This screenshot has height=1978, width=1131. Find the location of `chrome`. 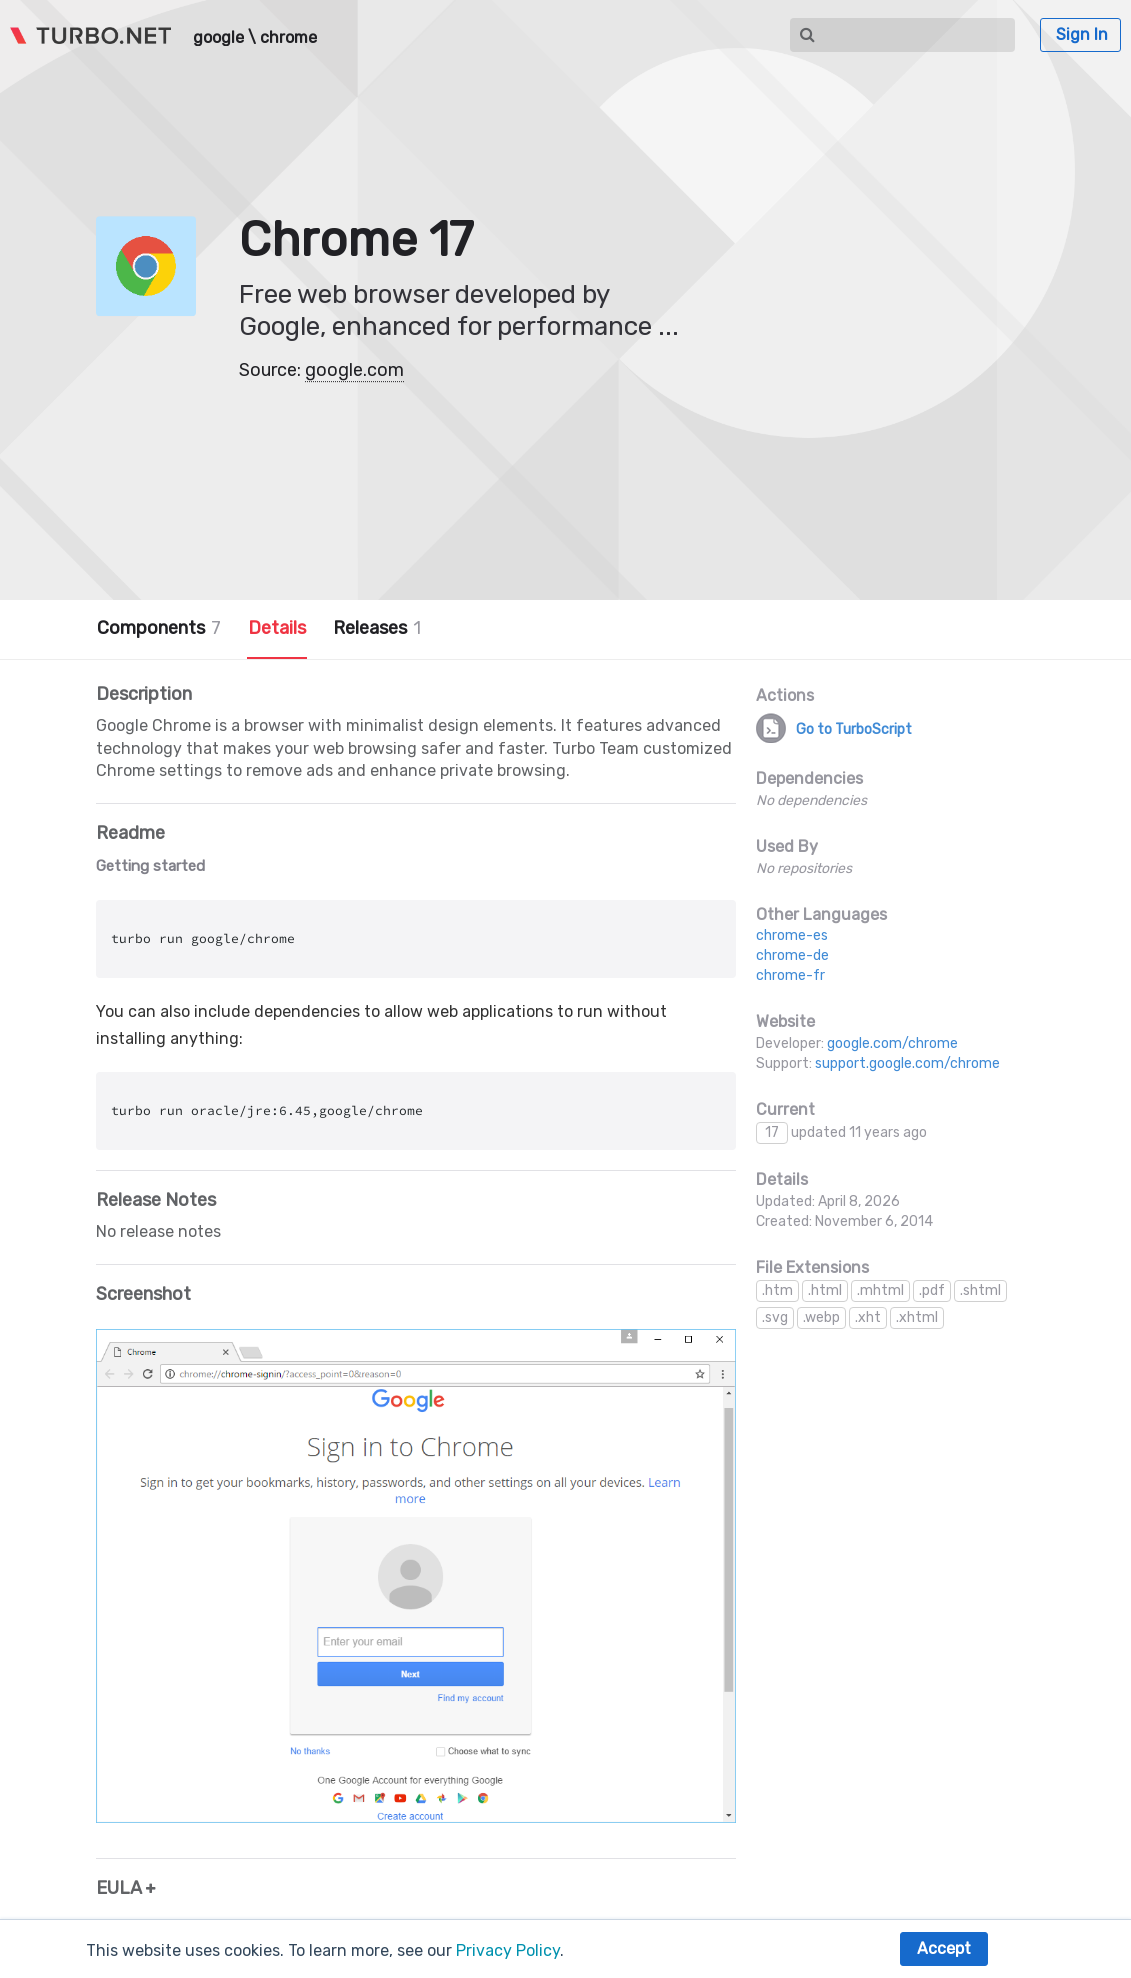

chrome is located at coordinates (288, 38).